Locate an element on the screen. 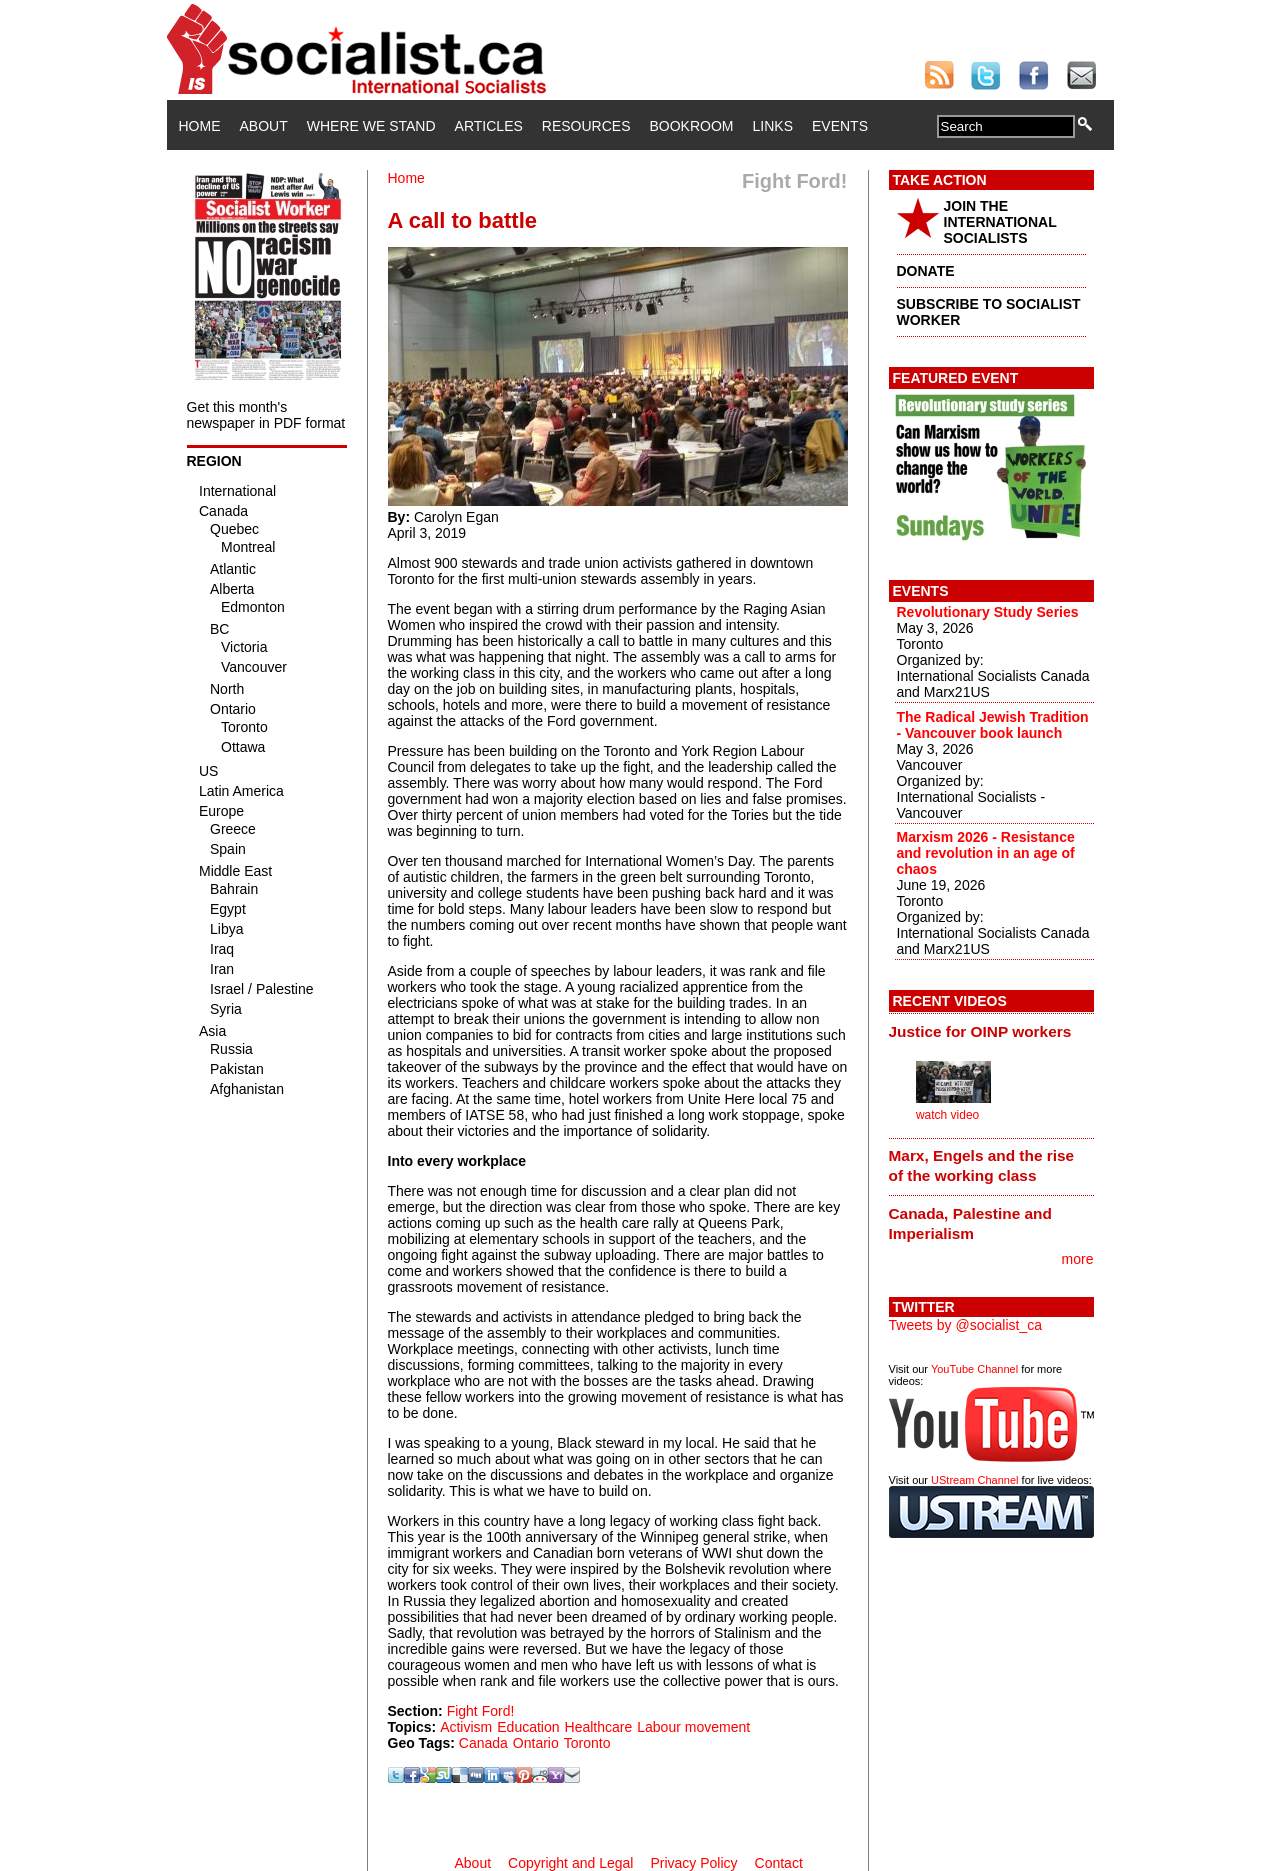  Fight Ford! is located at coordinates (481, 1711).